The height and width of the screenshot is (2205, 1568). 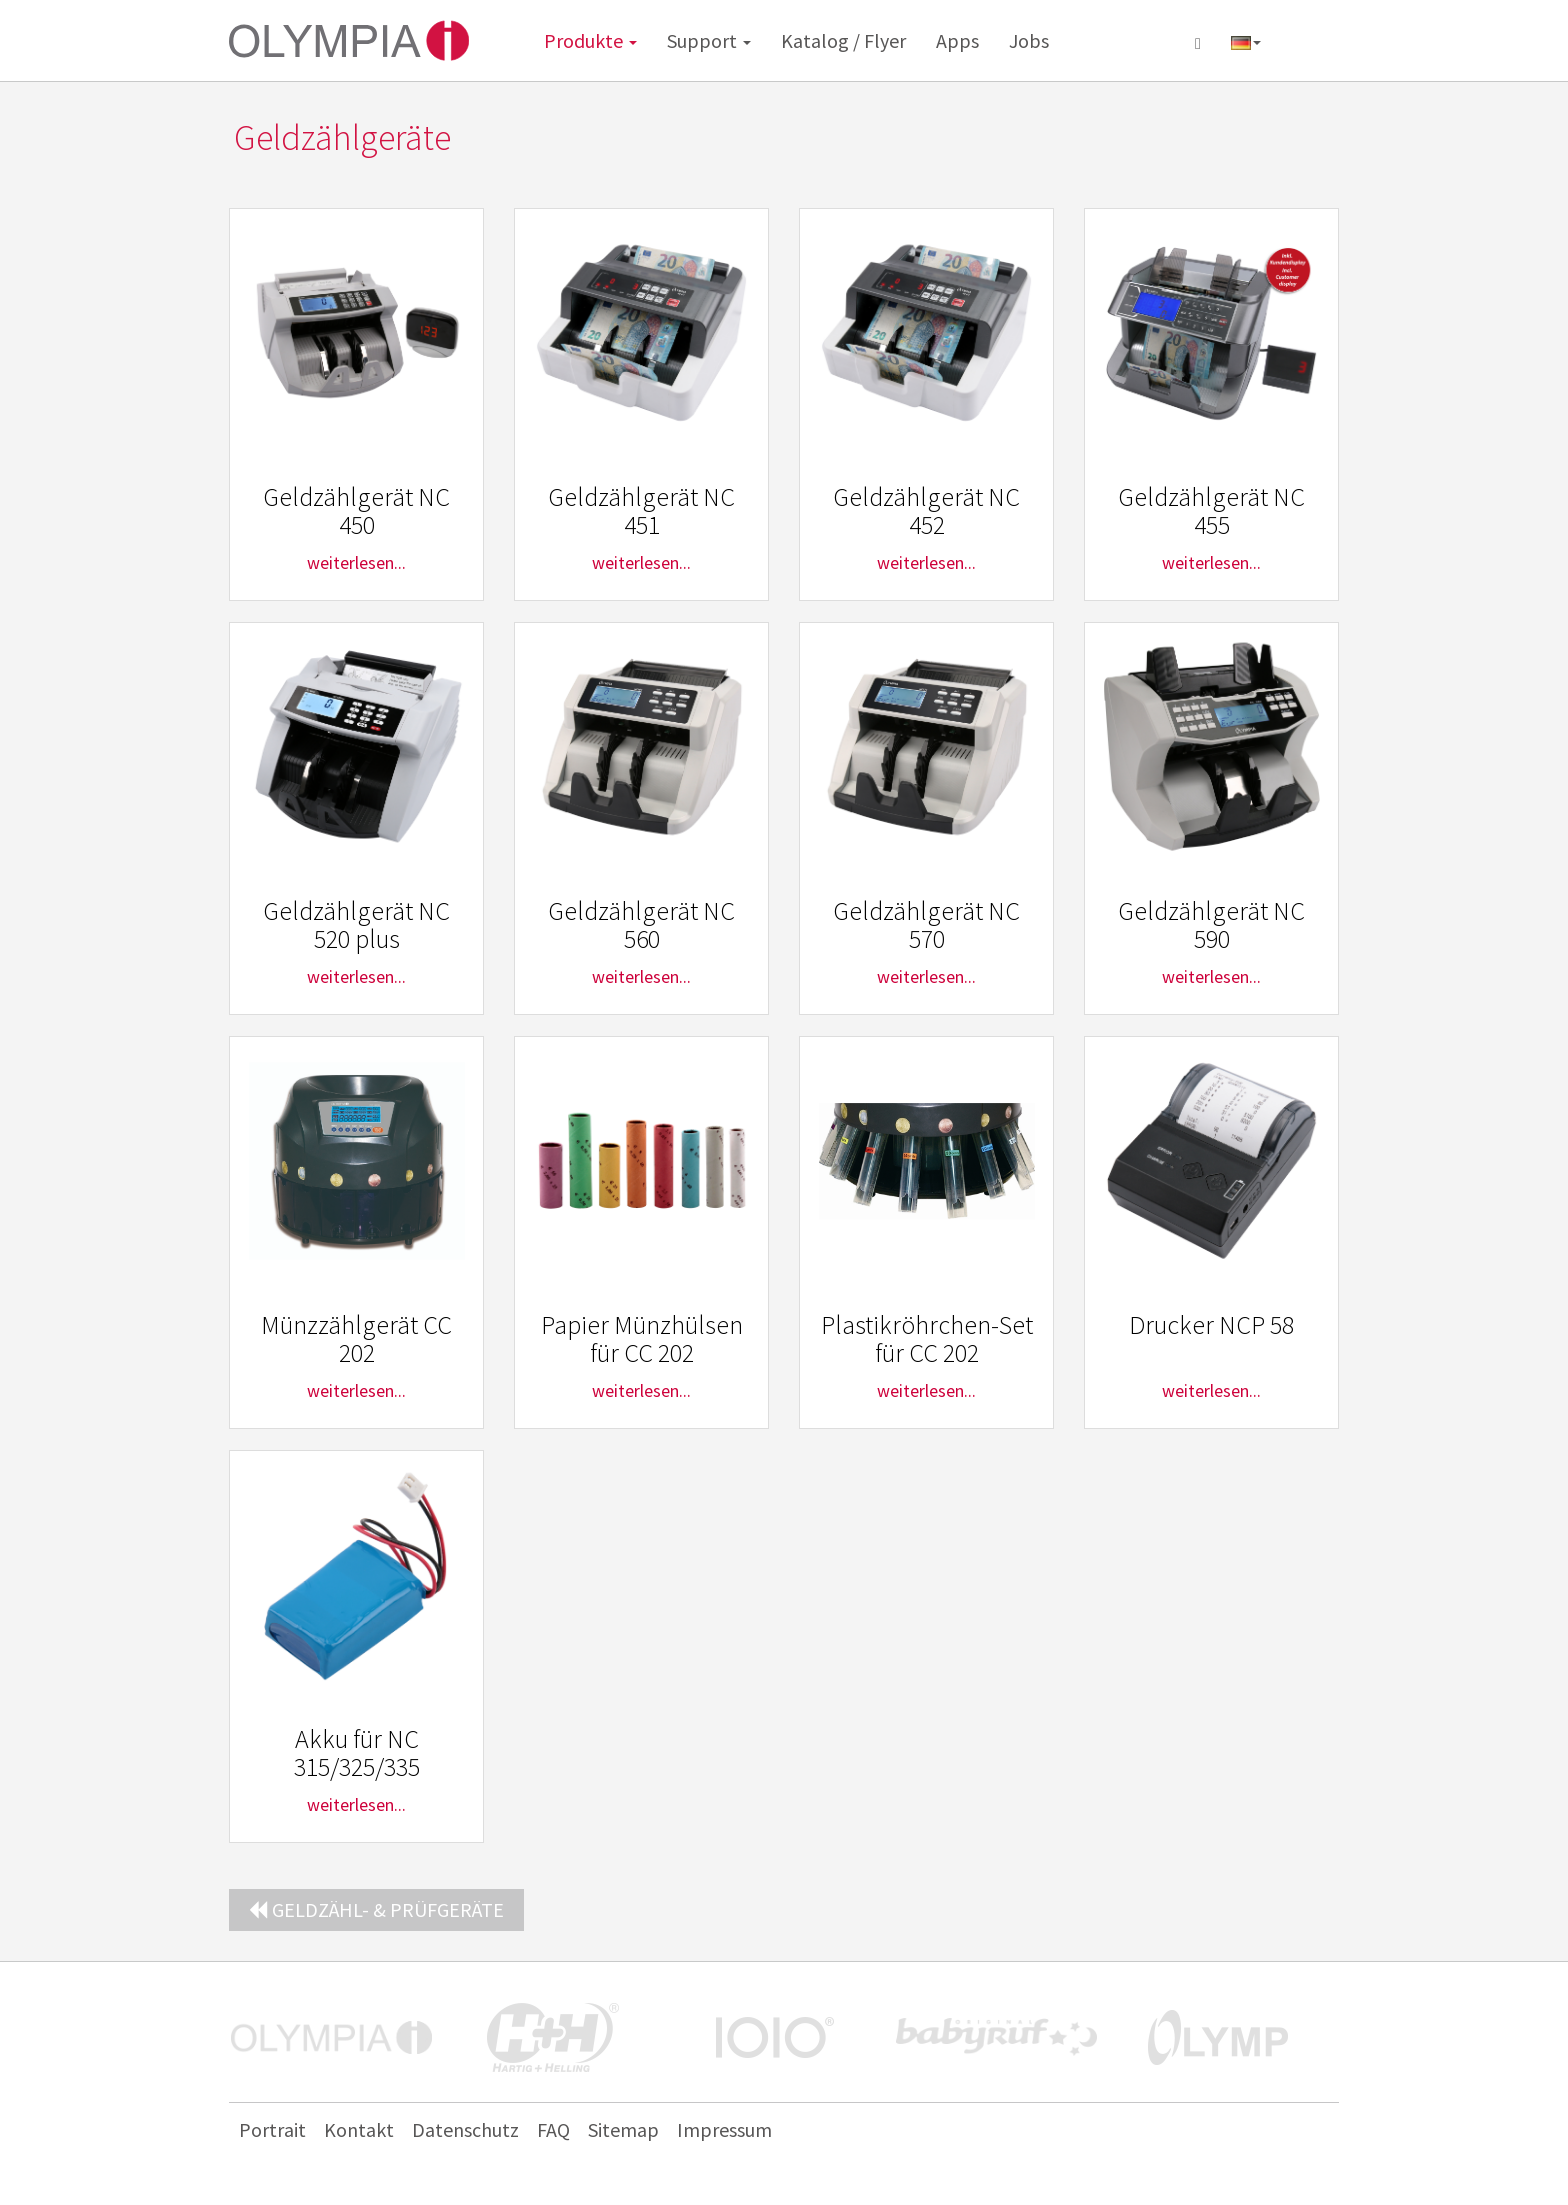 I want to click on Münzzählgerät CC 202, so click(x=356, y=1339).